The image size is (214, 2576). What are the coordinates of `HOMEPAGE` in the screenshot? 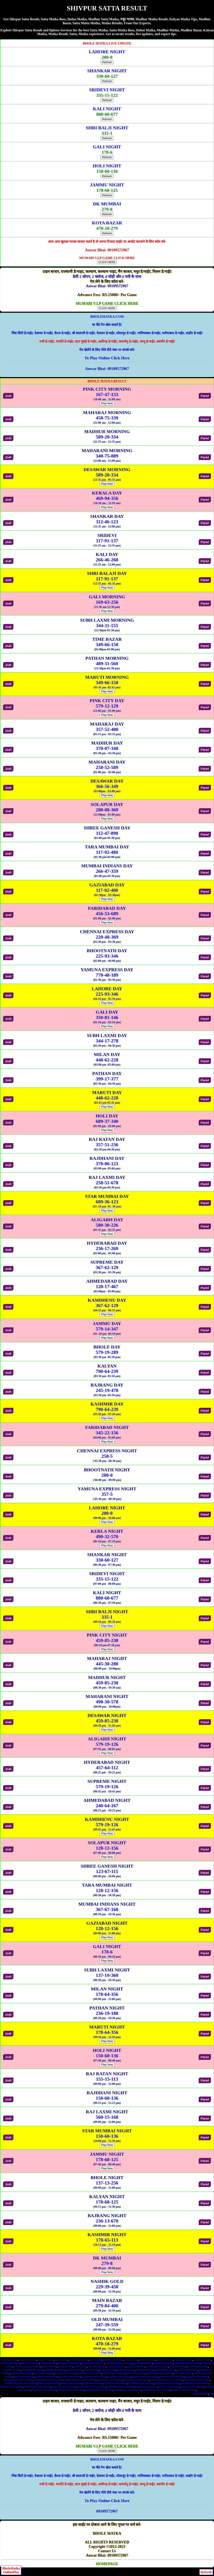 It's located at (107, 2564).